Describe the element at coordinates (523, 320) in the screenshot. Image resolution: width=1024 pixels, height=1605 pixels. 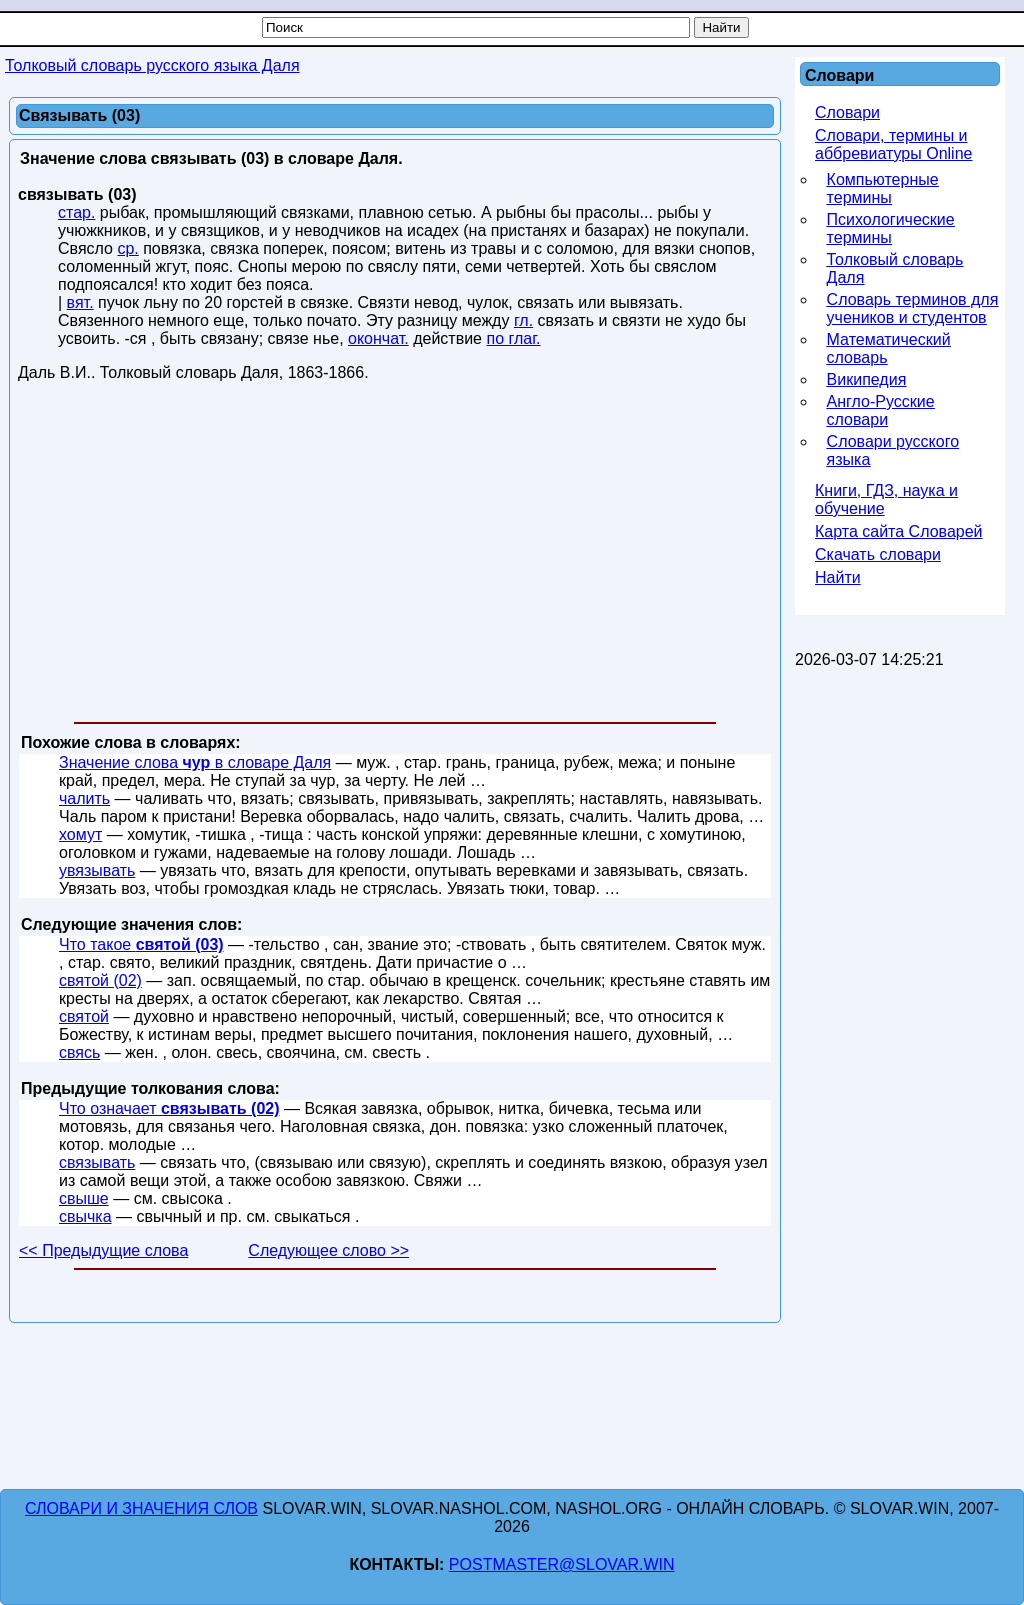
I see `гл.` at that location.